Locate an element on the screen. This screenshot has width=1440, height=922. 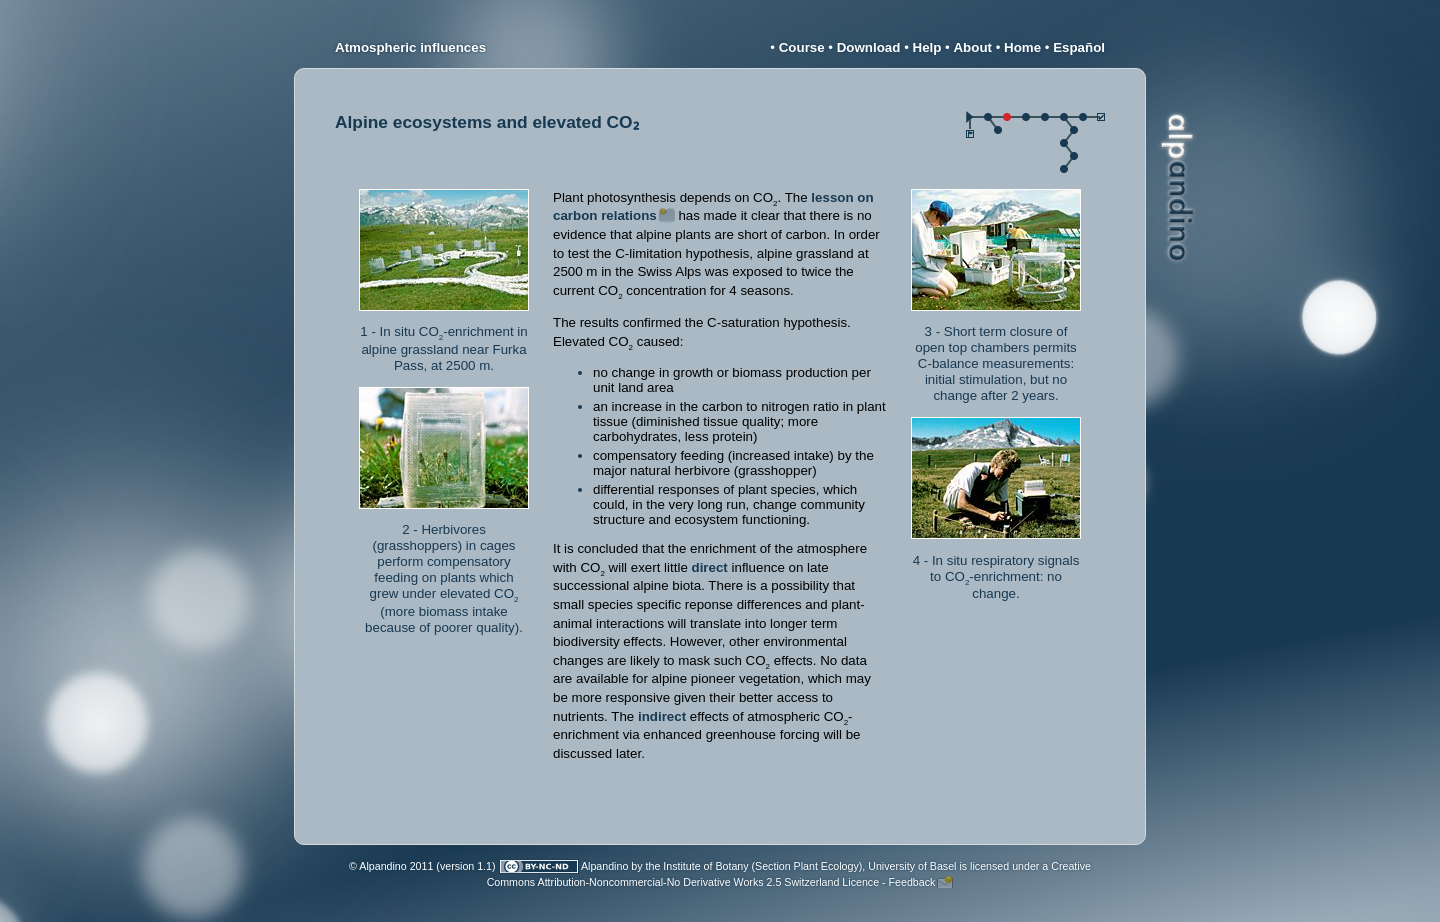
© Alpandino 2011 is located at coordinates (391, 866).